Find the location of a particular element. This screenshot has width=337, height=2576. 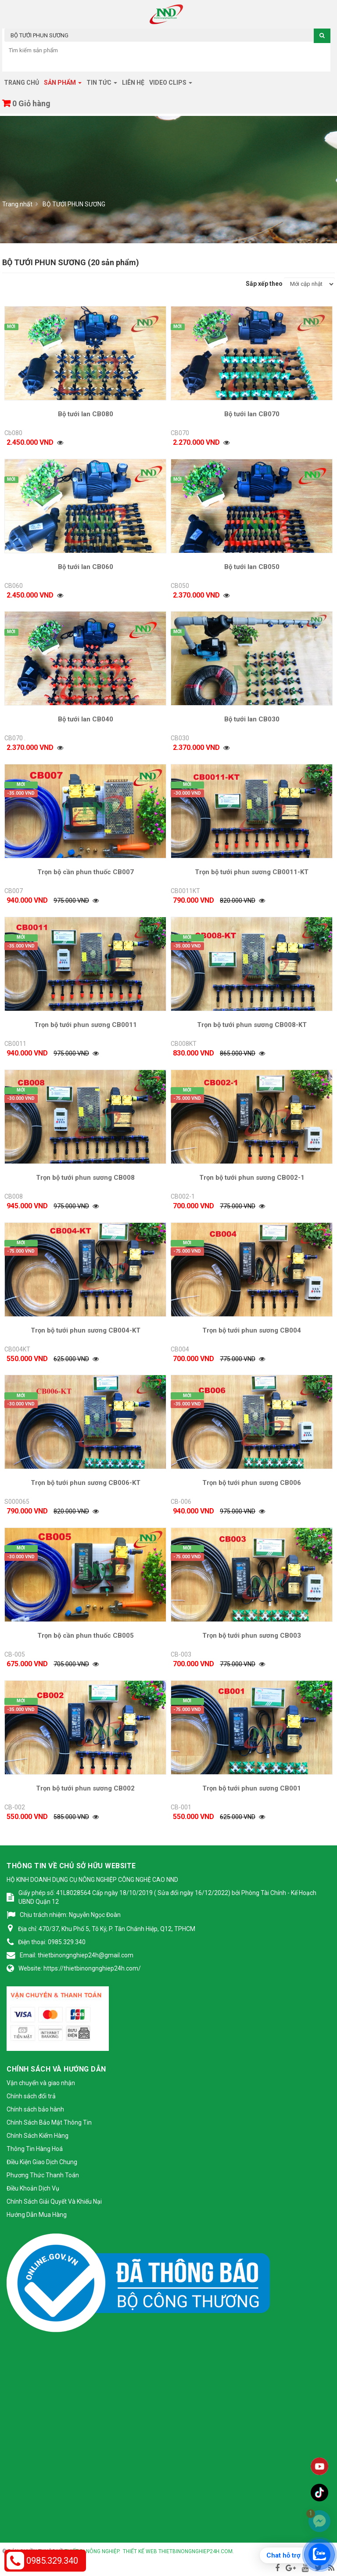

Trọn bộ tưới phun sương CB001 is located at coordinates (251, 1788).